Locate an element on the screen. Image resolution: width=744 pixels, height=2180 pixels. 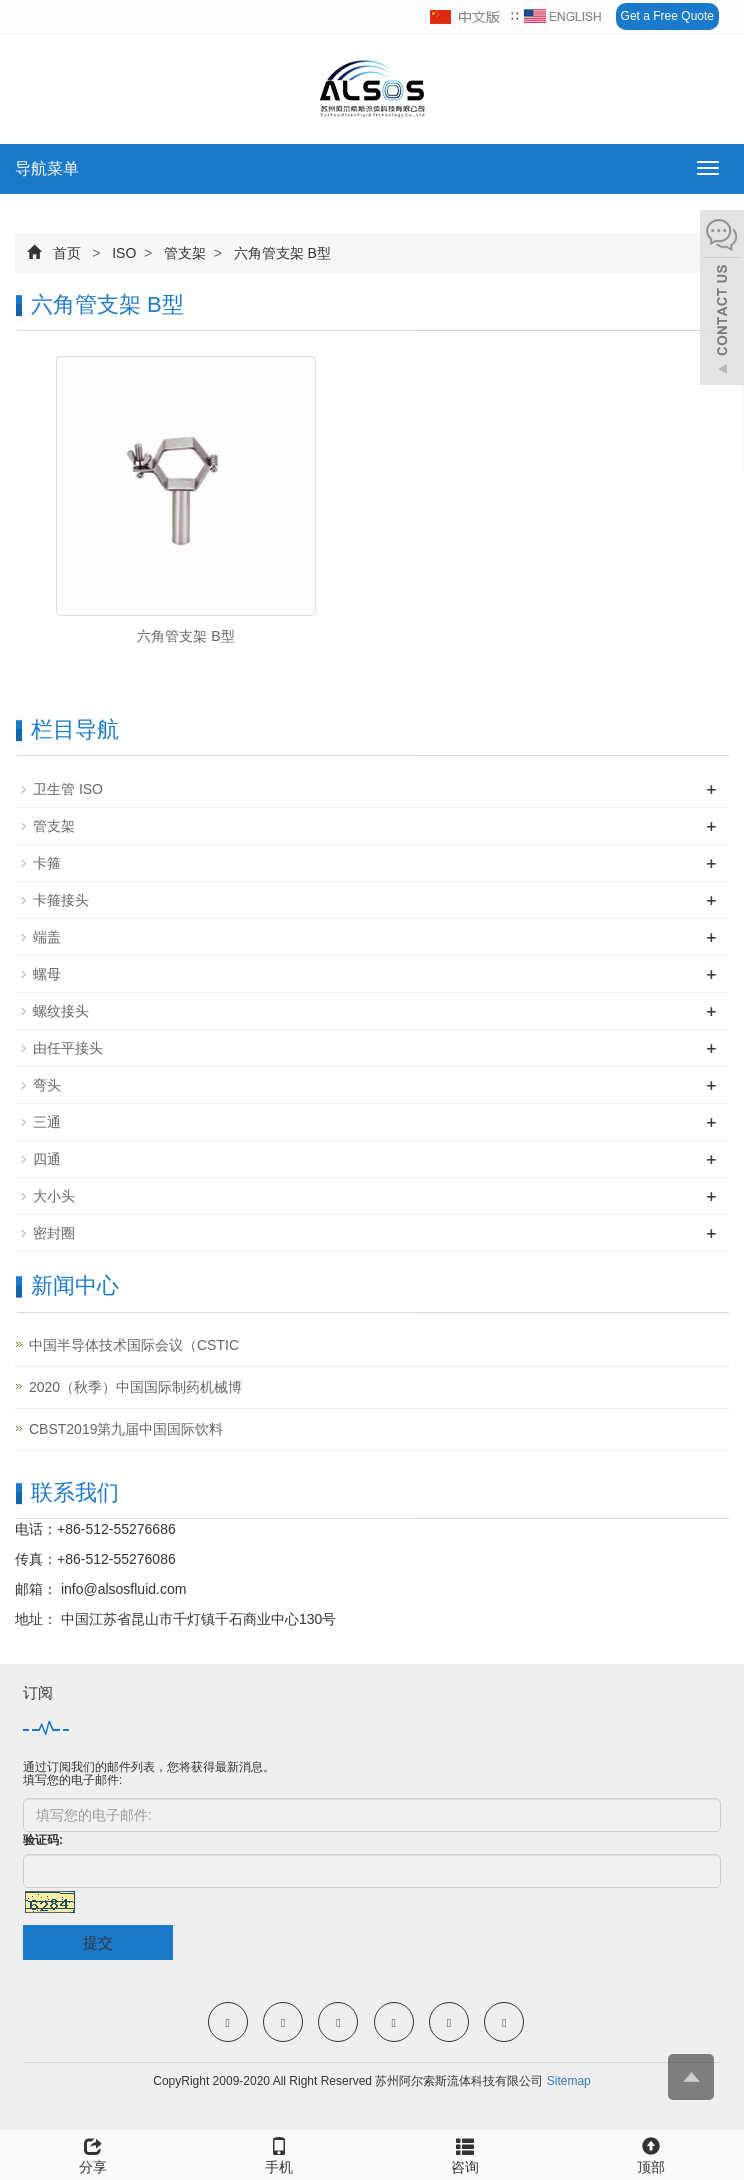
ISO is located at coordinates (124, 253).